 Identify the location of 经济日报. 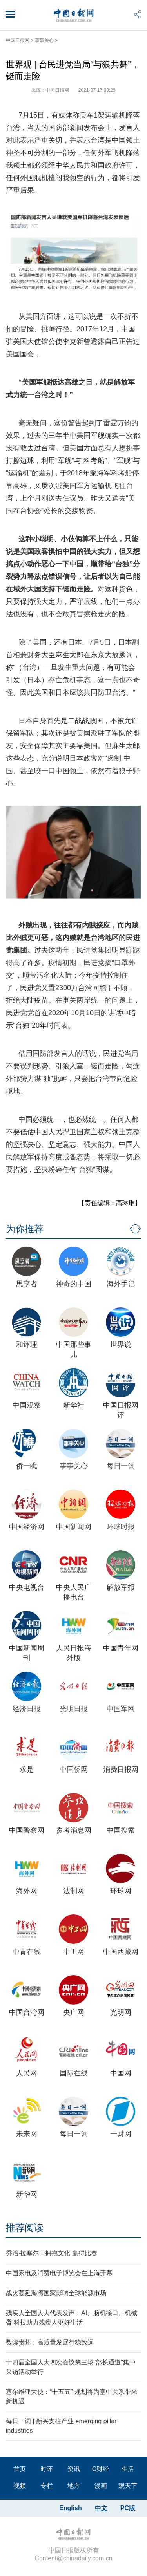
(27, 1709).